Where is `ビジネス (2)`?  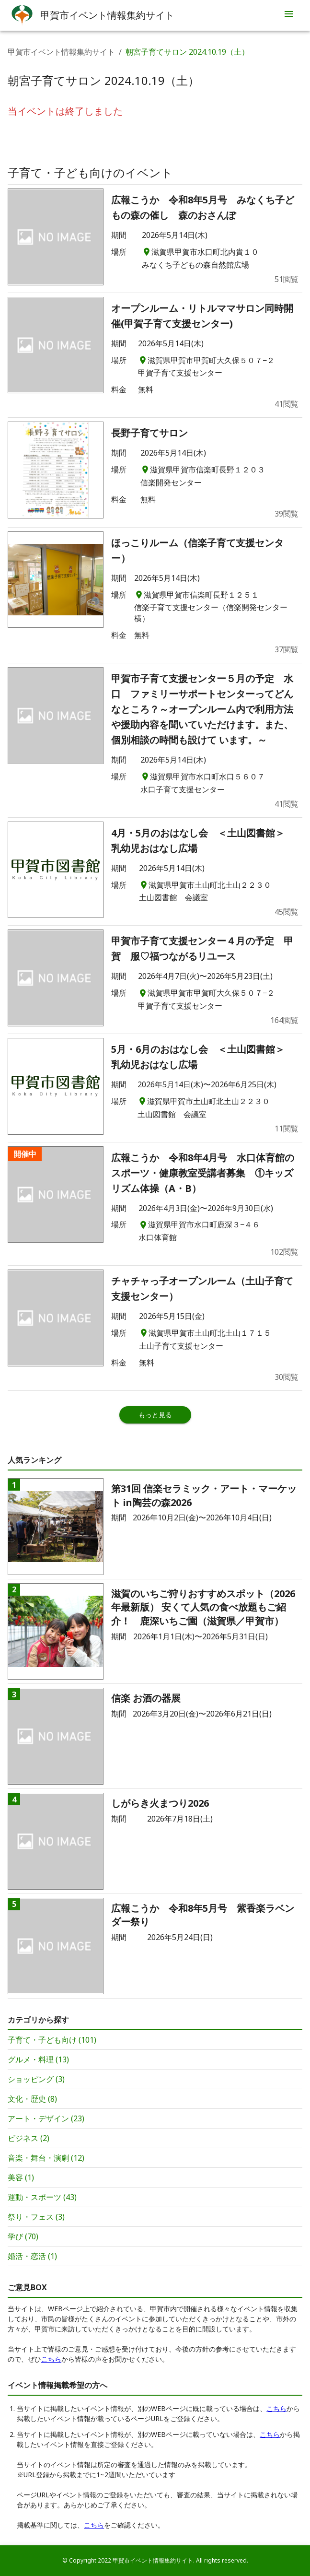 ビジネス (2) is located at coordinates (28, 2138).